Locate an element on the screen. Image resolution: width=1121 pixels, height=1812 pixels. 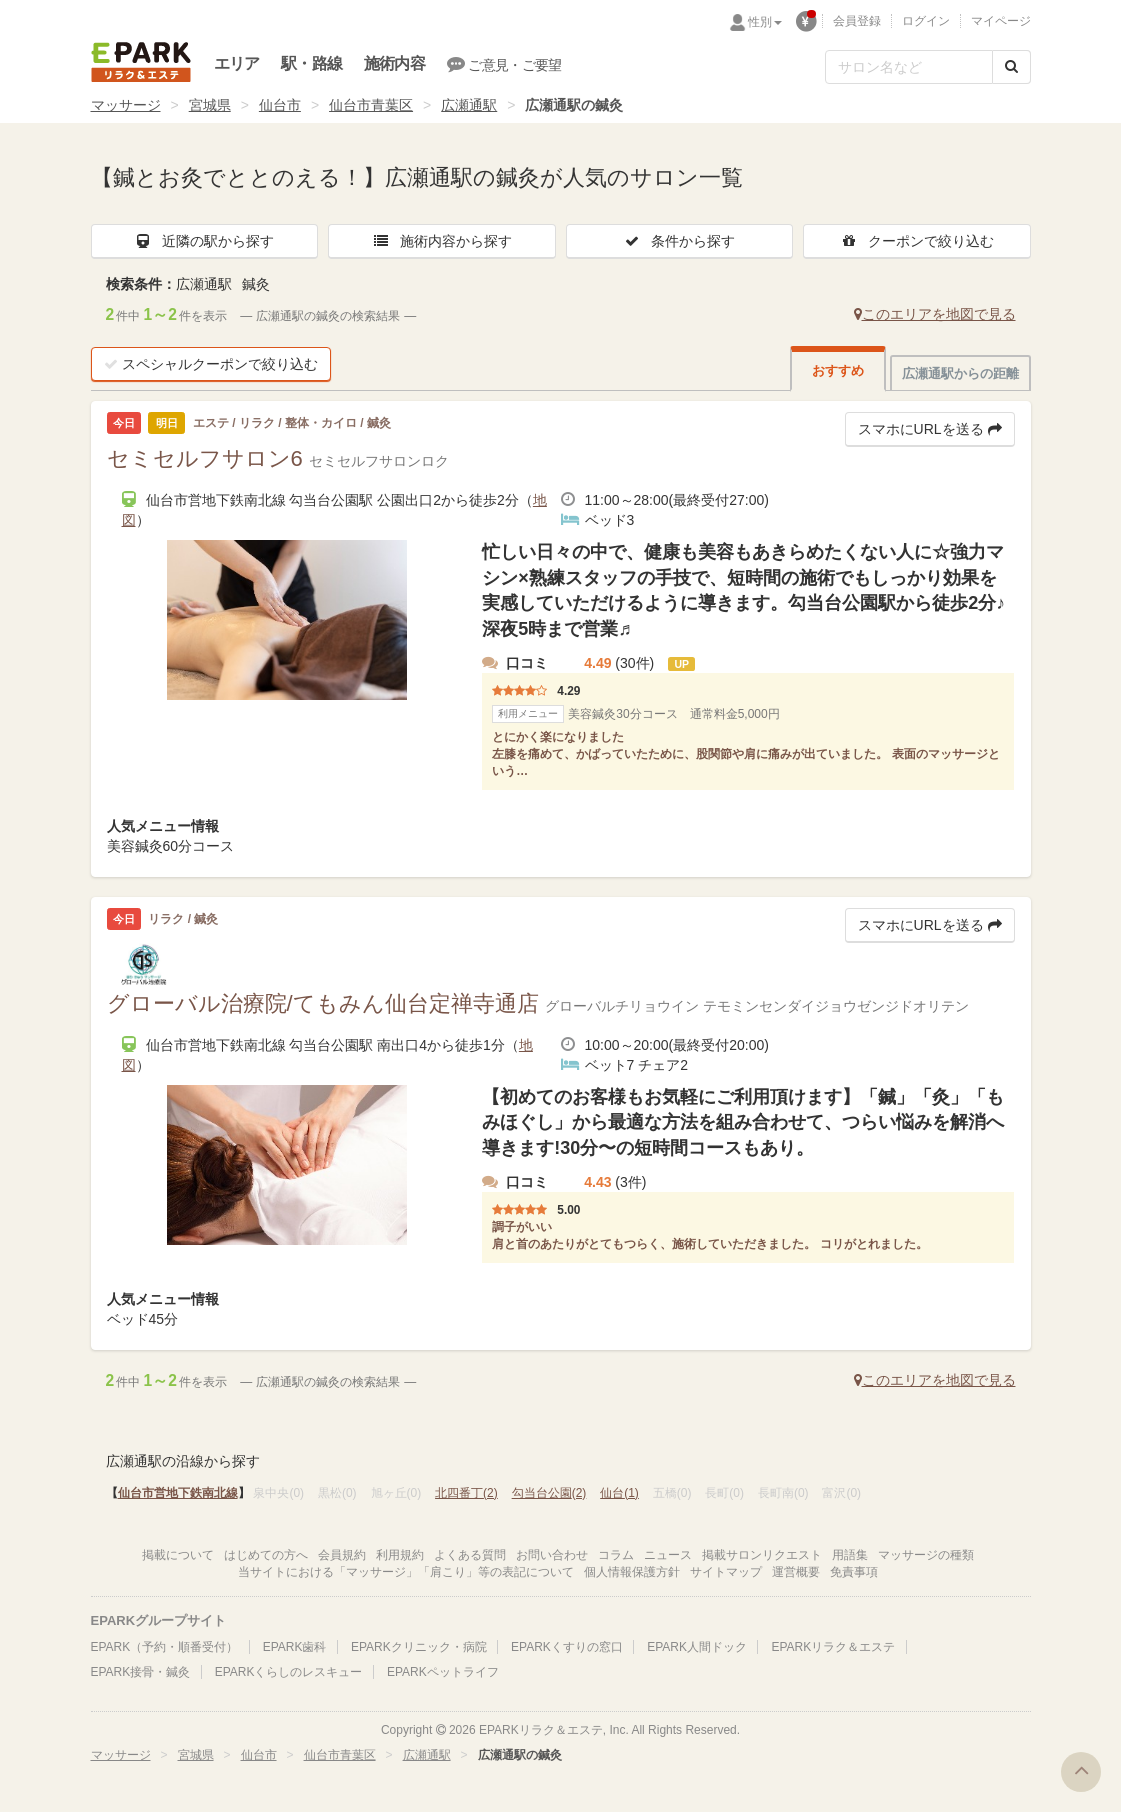
仙台 is located at coordinates (619, 1493).